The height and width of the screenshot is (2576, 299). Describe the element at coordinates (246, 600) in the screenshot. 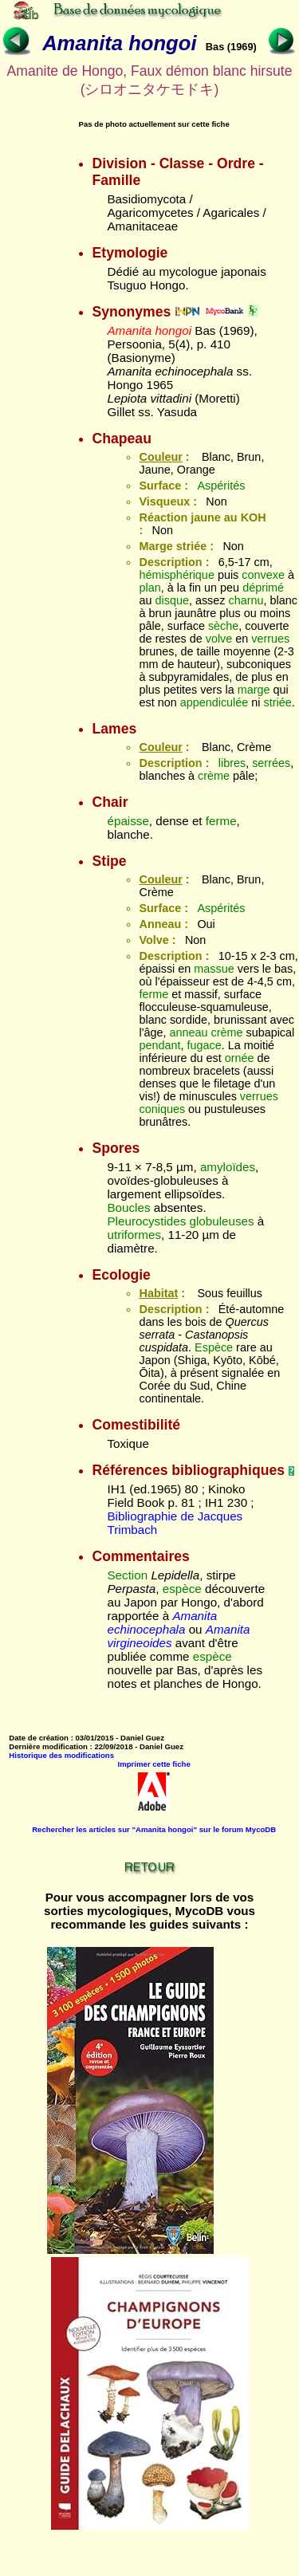

I see `charnu` at that location.